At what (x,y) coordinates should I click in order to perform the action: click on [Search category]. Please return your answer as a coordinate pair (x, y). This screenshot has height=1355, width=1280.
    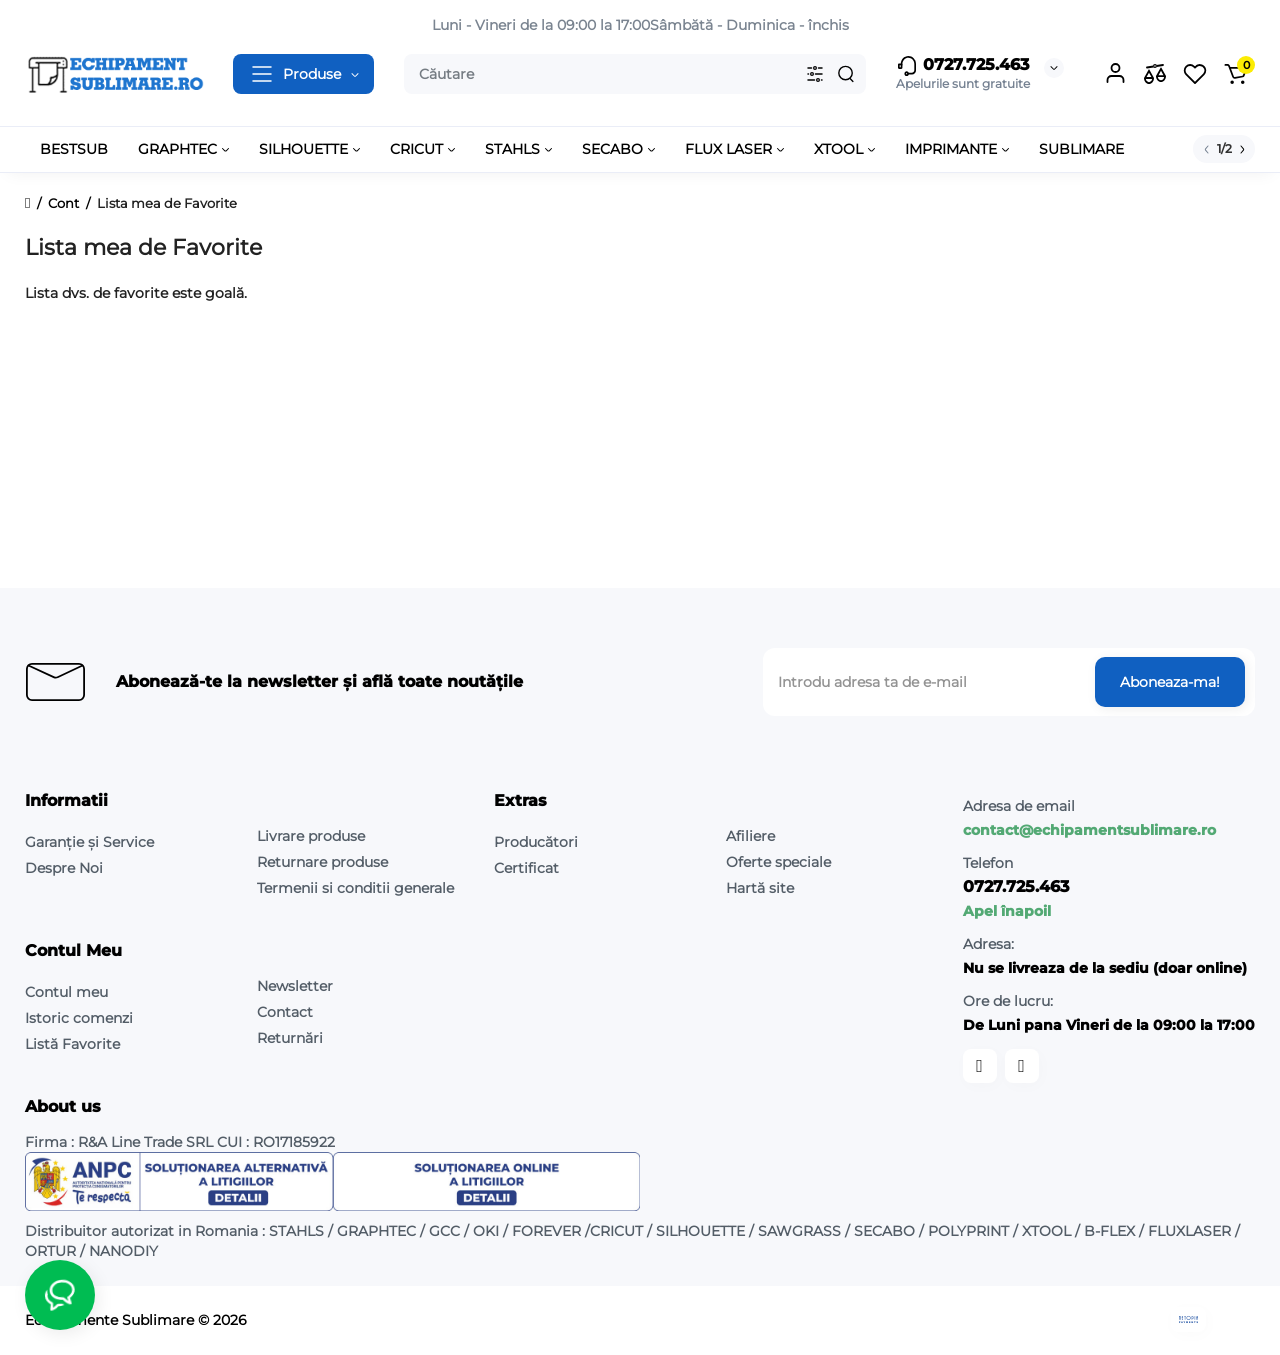
    Looking at the image, I should click on (815, 74).